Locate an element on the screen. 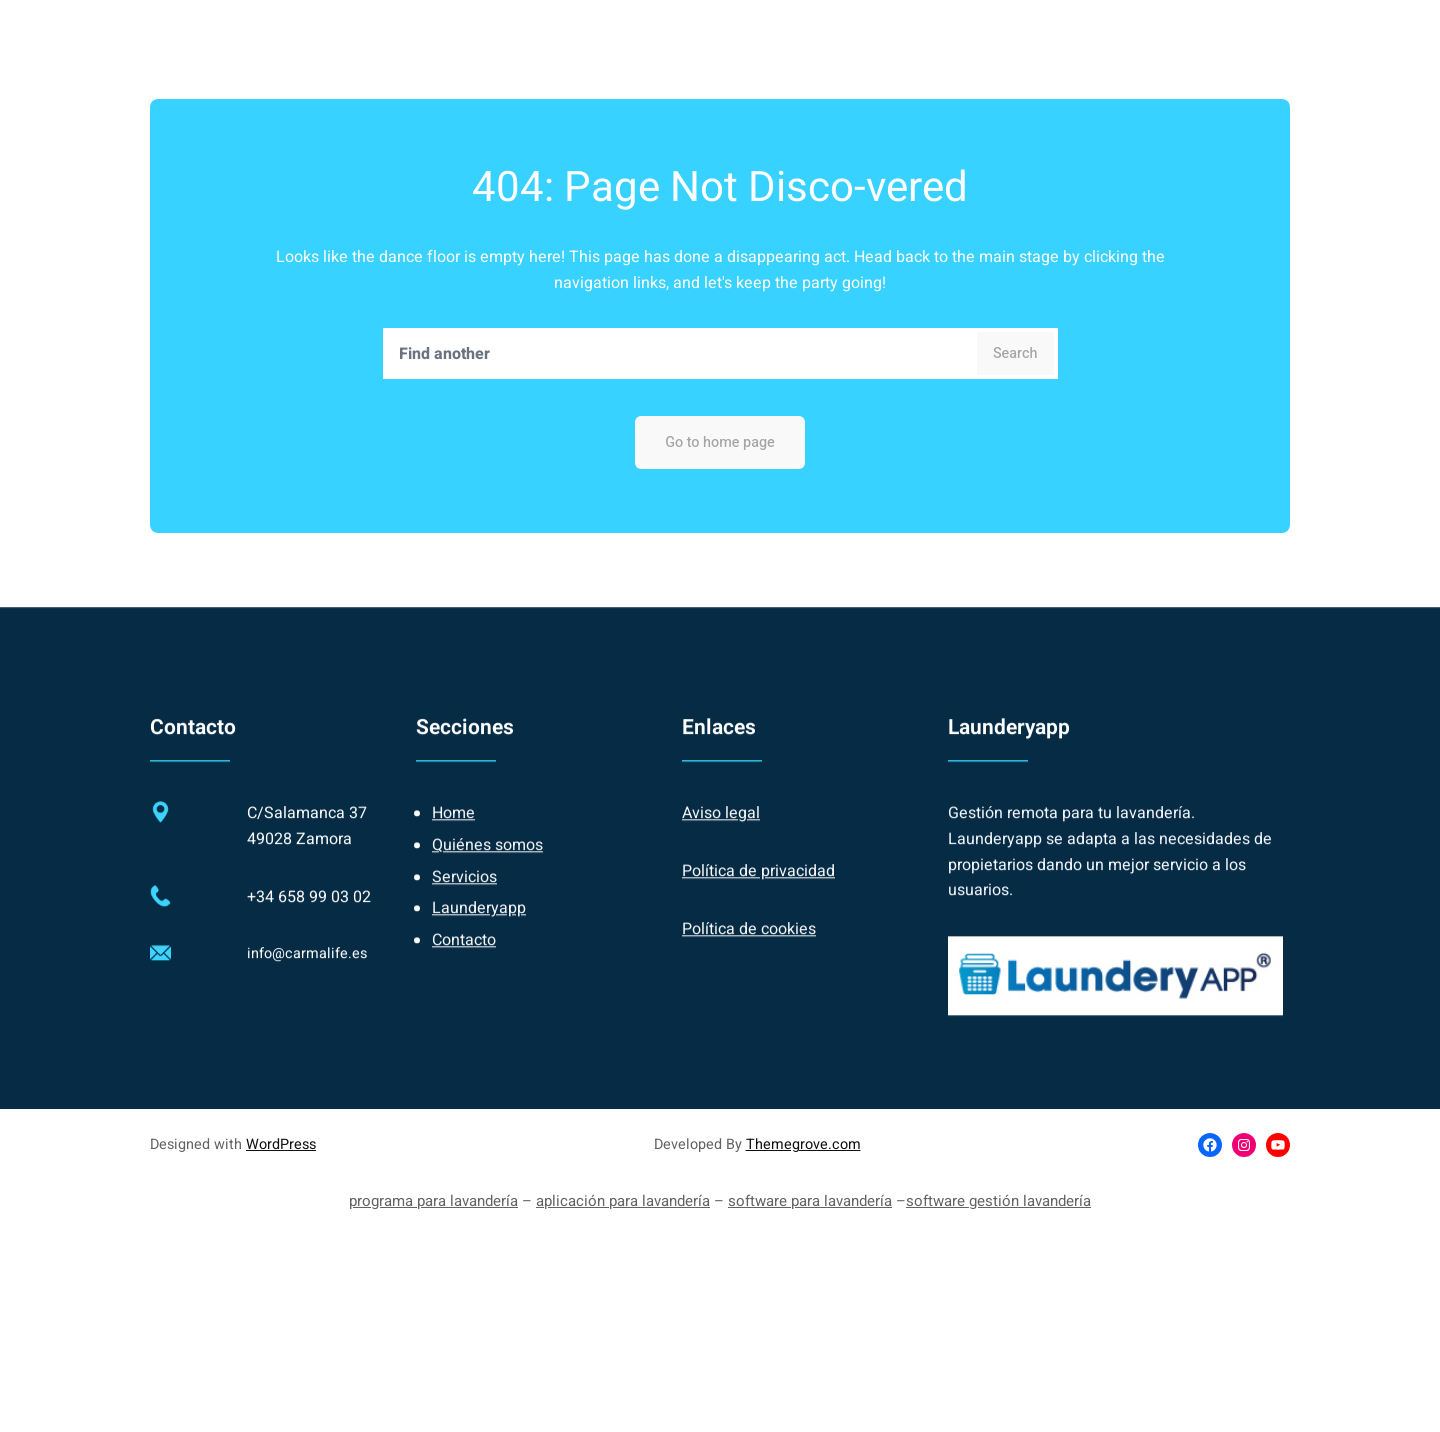 Image resolution: width=1440 pixels, height=1432 pixels. software gestión lavandería is located at coordinates (998, 1201).